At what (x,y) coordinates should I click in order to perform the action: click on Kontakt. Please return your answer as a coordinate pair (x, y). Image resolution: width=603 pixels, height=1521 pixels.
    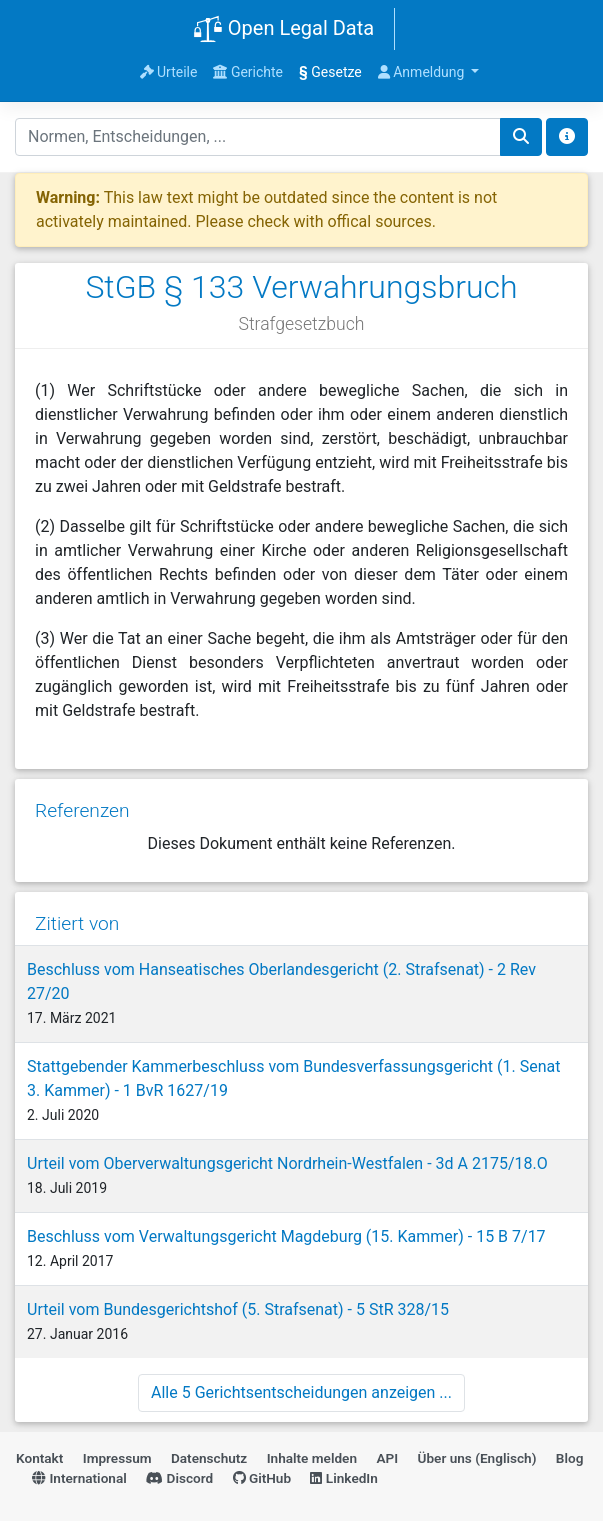
    Looking at the image, I should click on (39, 1458).